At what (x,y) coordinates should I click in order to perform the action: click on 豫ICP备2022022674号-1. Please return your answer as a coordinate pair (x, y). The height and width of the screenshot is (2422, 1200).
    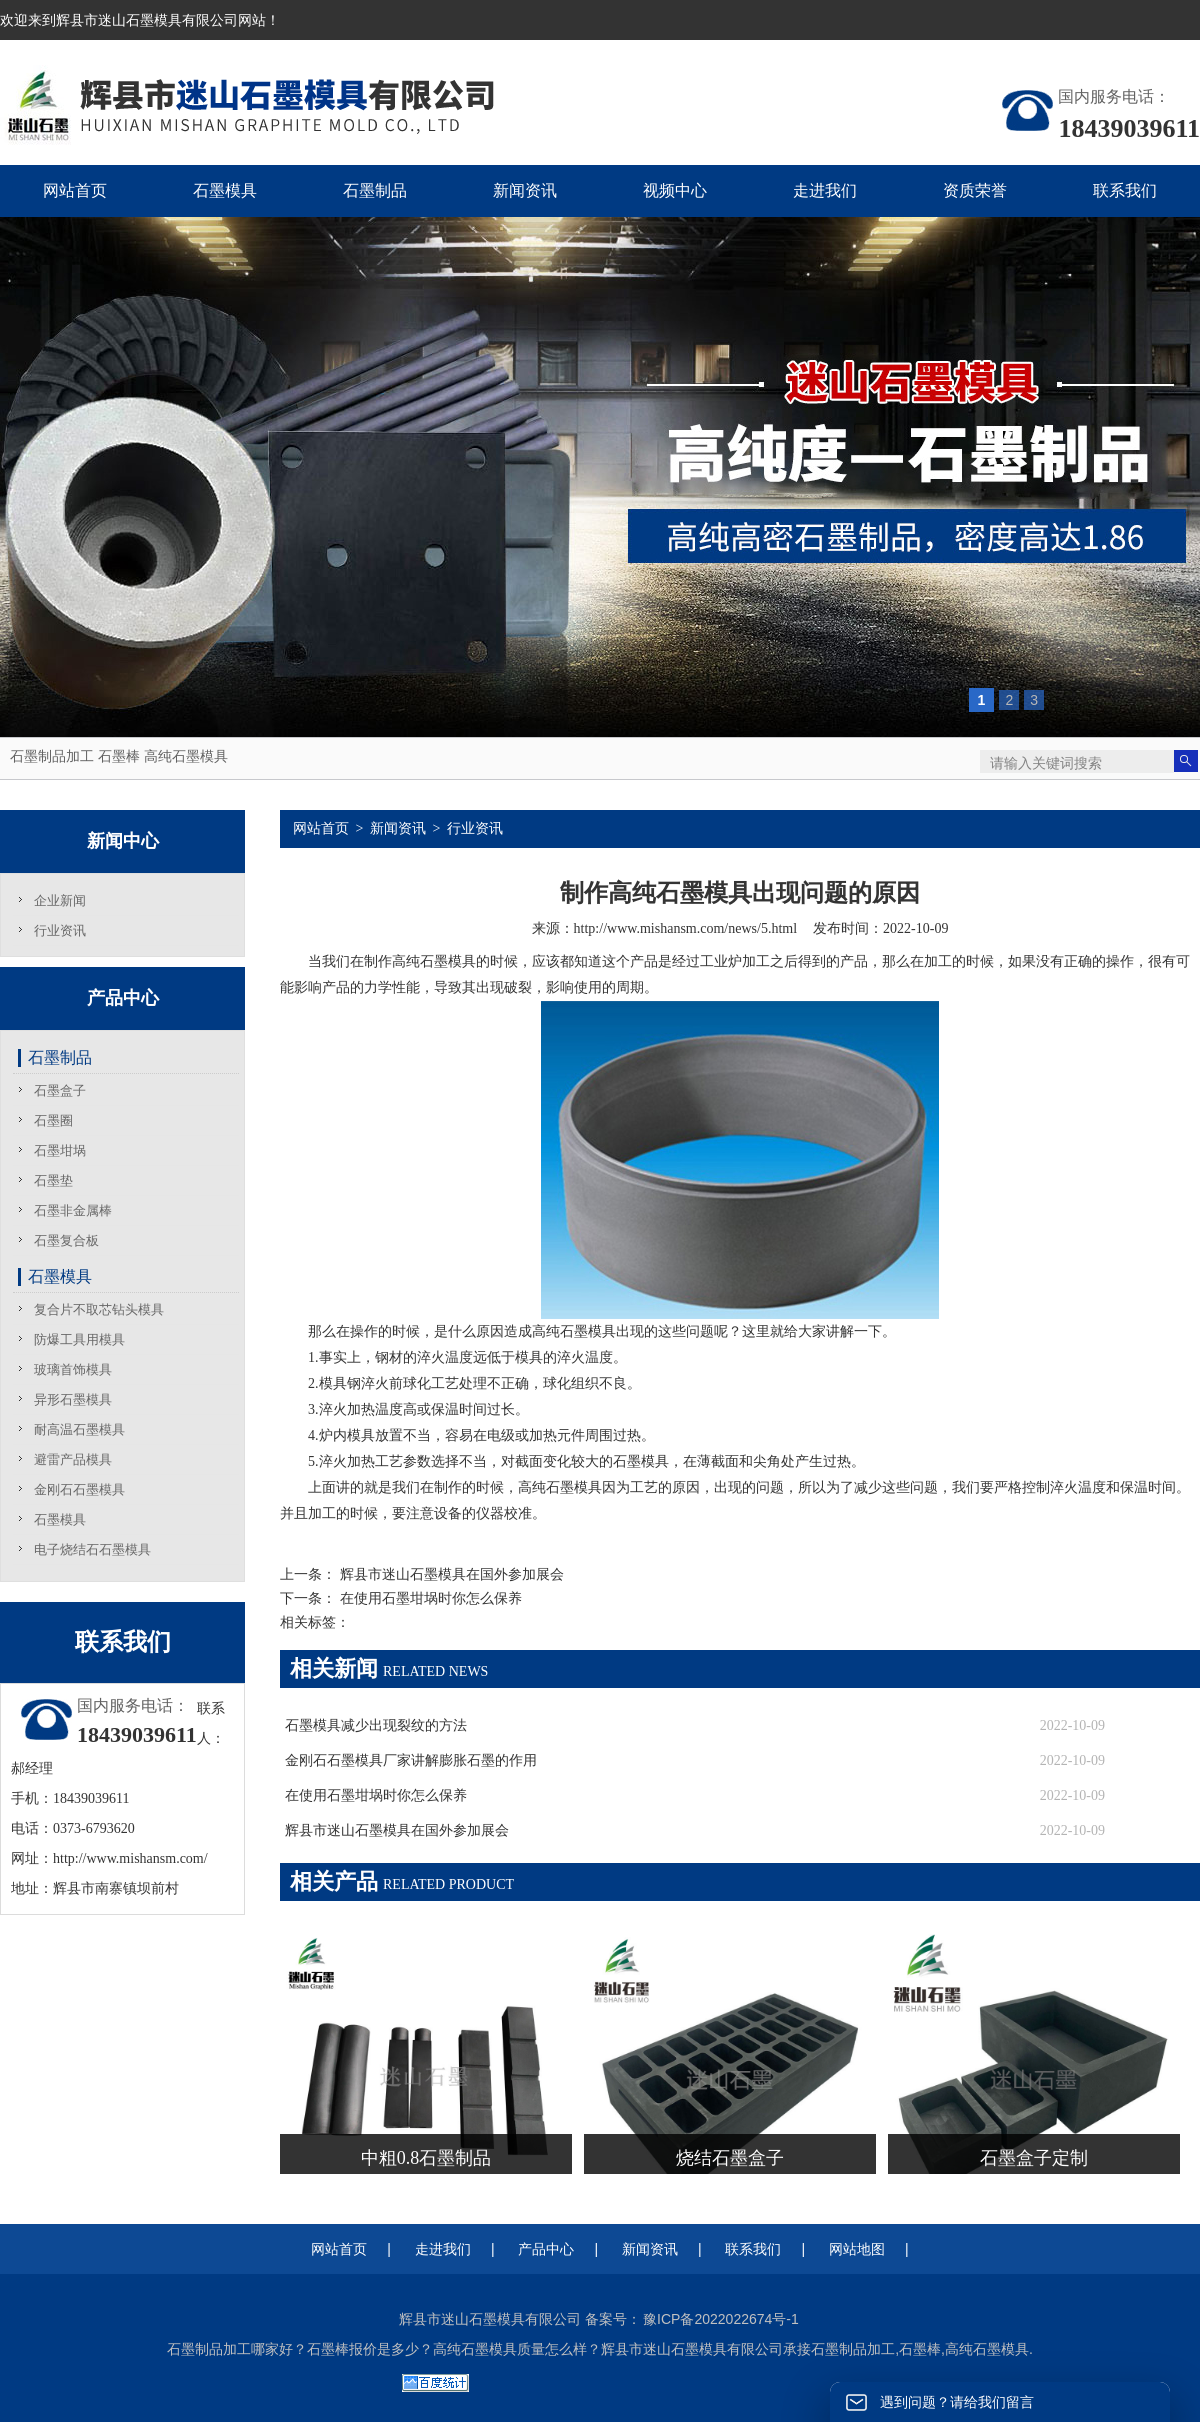
    Looking at the image, I should click on (721, 2319).